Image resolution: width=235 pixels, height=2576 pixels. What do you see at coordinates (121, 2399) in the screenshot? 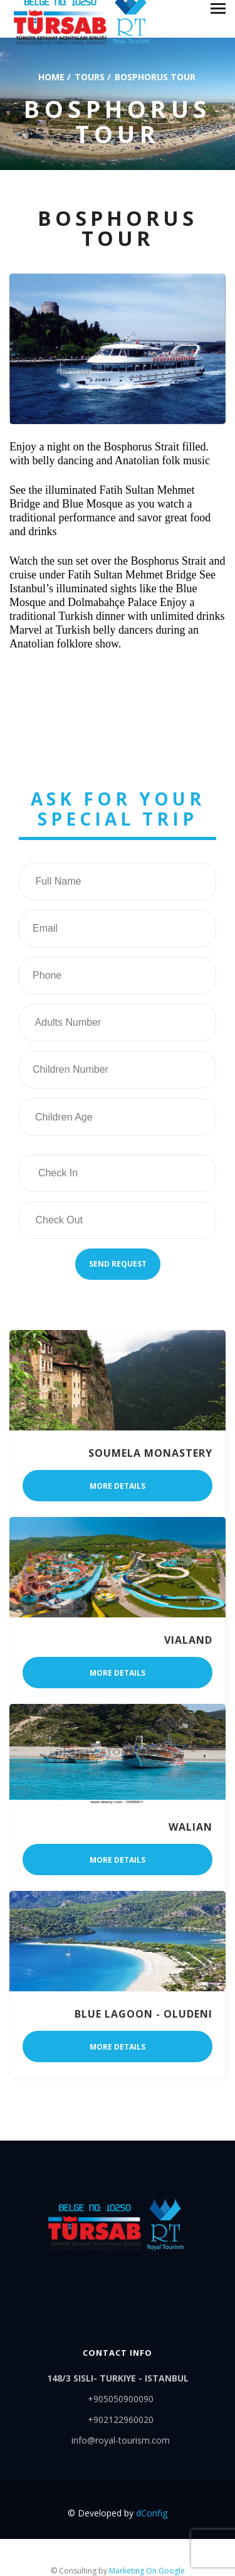
I see `+905050900090` at bounding box center [121, 2399].